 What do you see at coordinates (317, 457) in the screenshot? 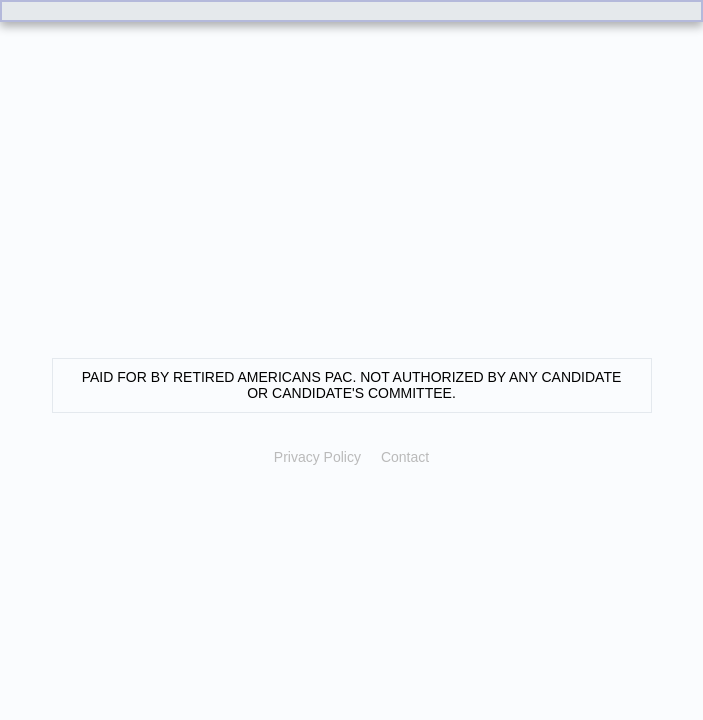
I see `Privacy Policy` at bounding box center [317, 457].